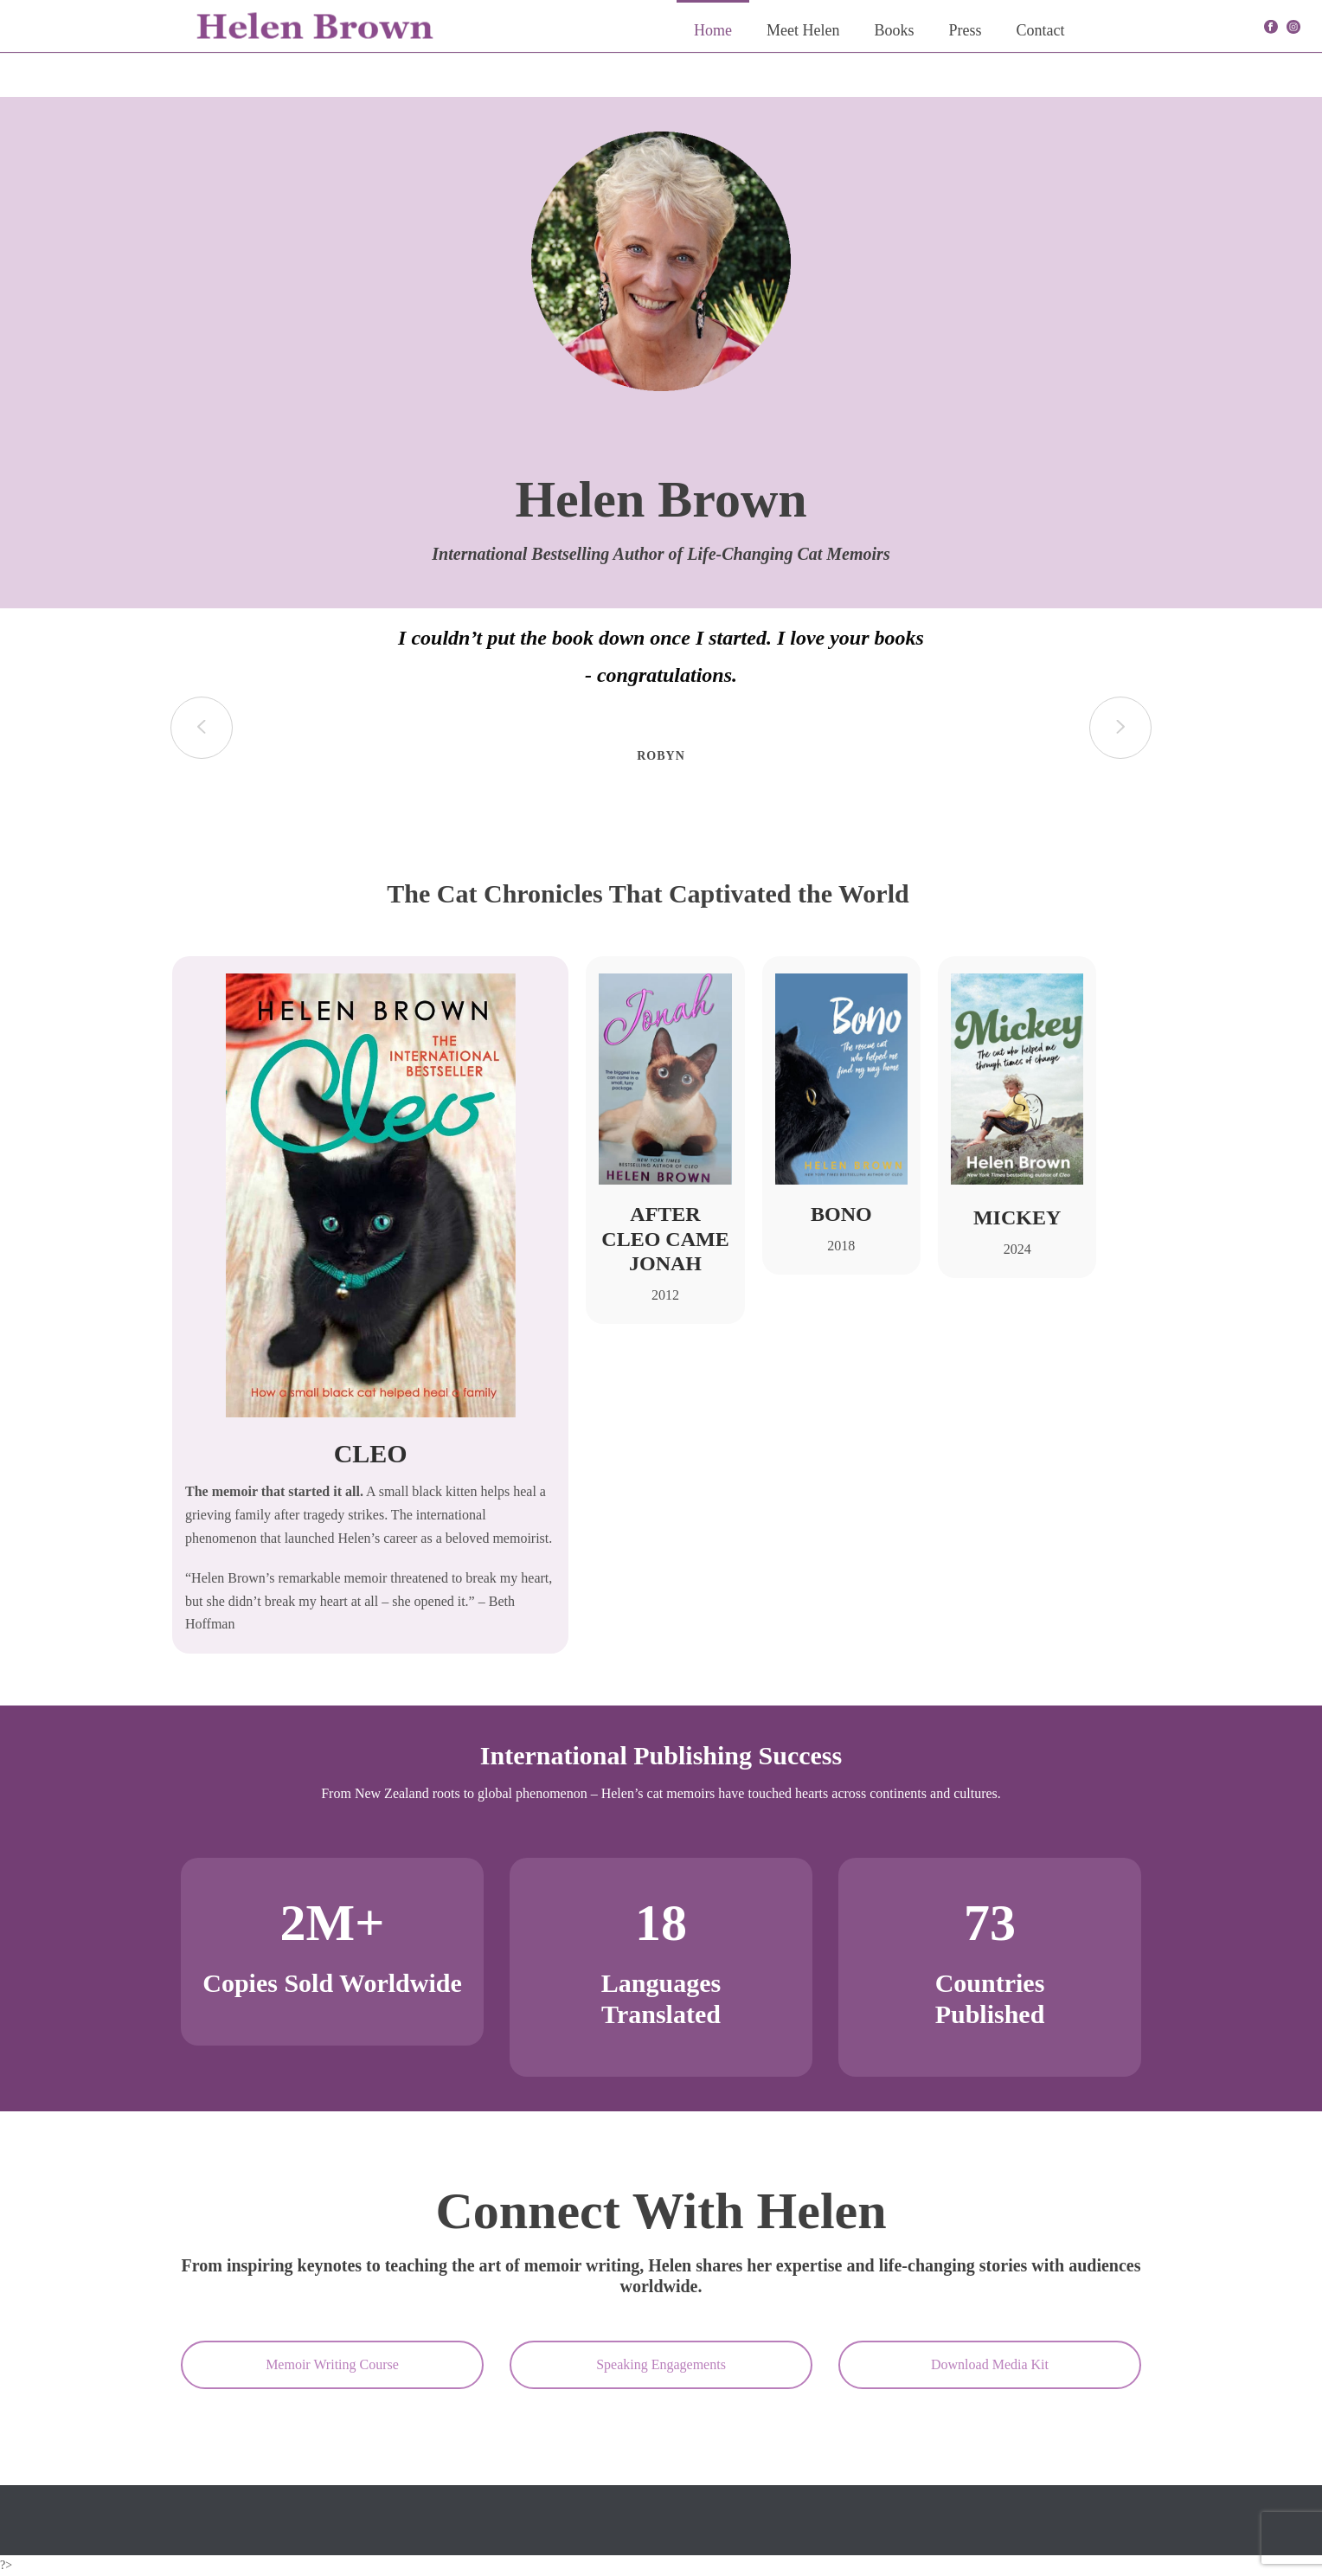 Image resolution: width=1322 pixels, height=2576 pixels. Describe the element at coordinates (332, 2364) in the screenshot. I see `Memoir Writing Course` at that location.